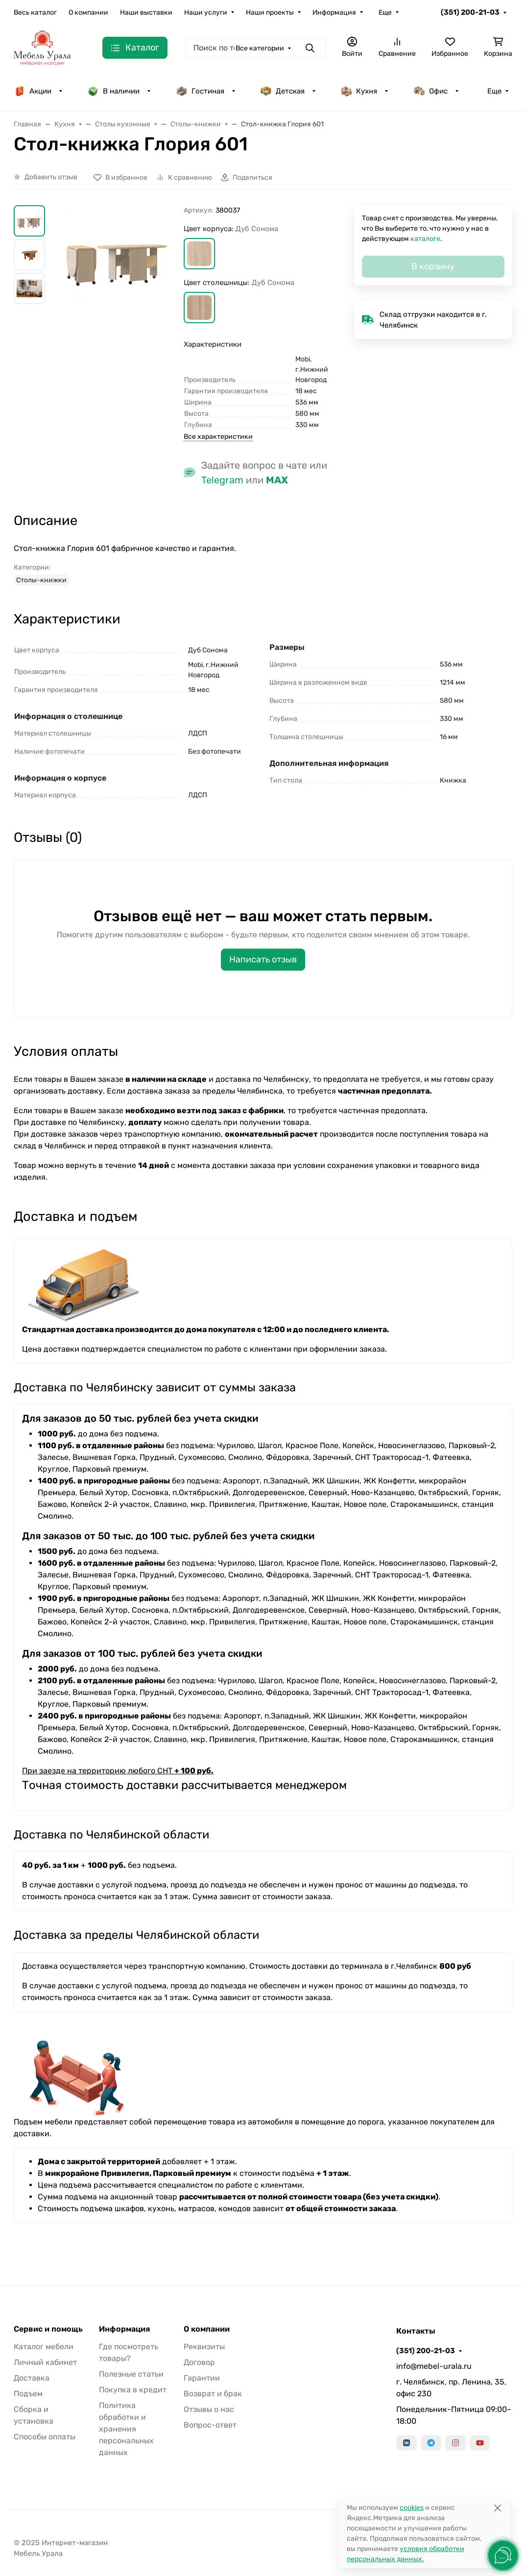  What do you see at coordinates (126, 2429) in the screenshot?
I see `Политика обработки и хранения персональных данных` at bounding box center [126, 2429].